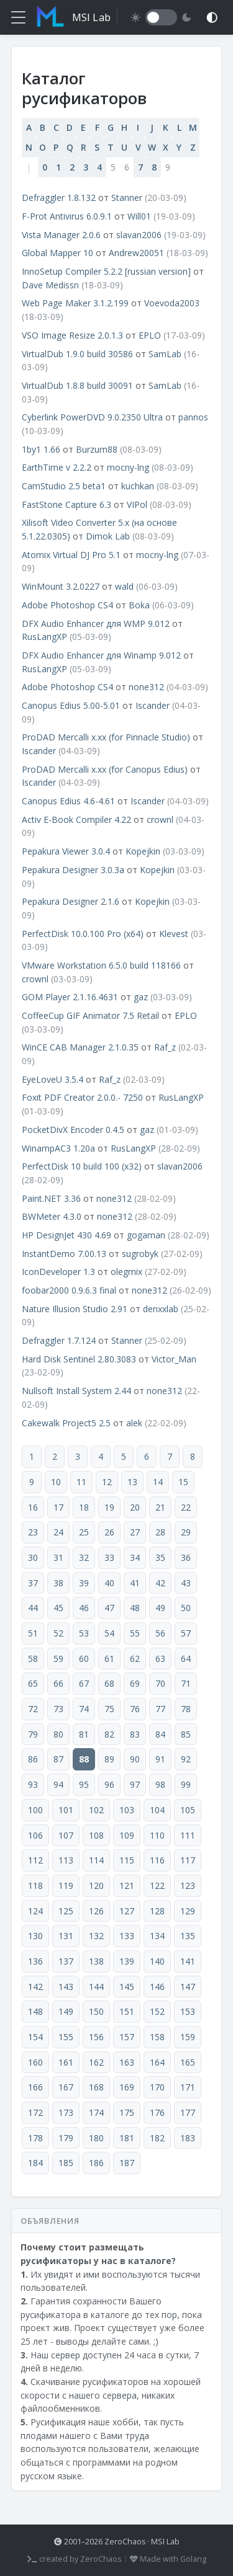 The height and width of the screenshot is (2576, 233). What do you see at coordinates (65, 2163) in the screenshot?
I see `185` at bounding box center [65, 2163].